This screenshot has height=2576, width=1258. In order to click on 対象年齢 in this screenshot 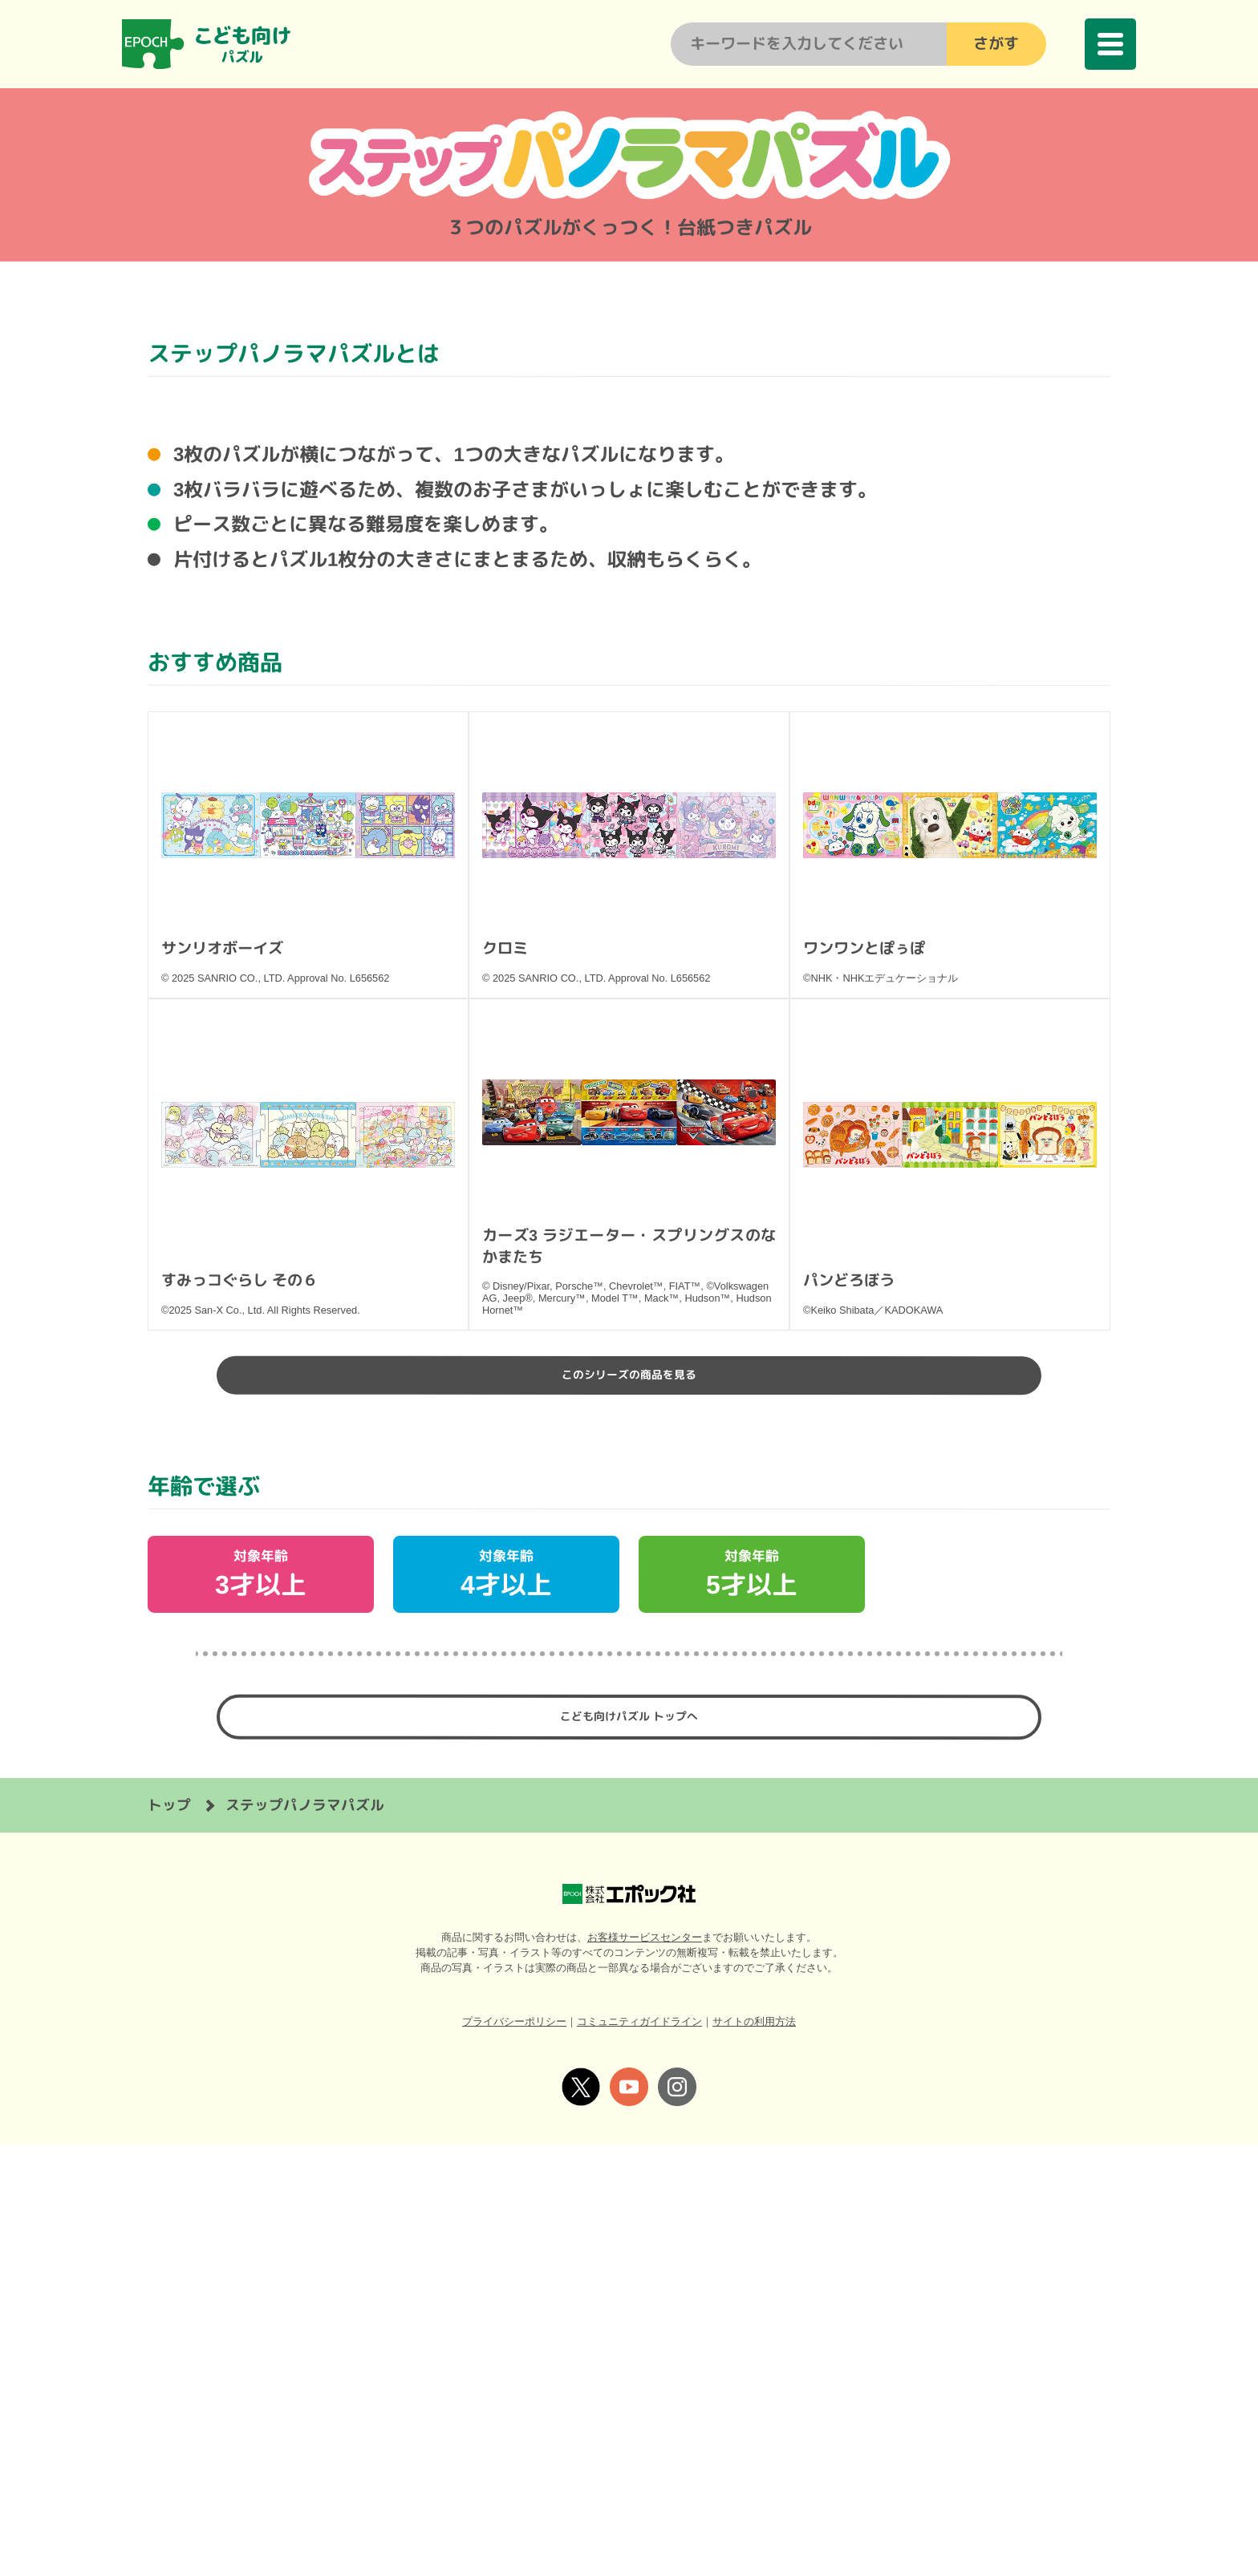, I will do `click(260, 1994)`.